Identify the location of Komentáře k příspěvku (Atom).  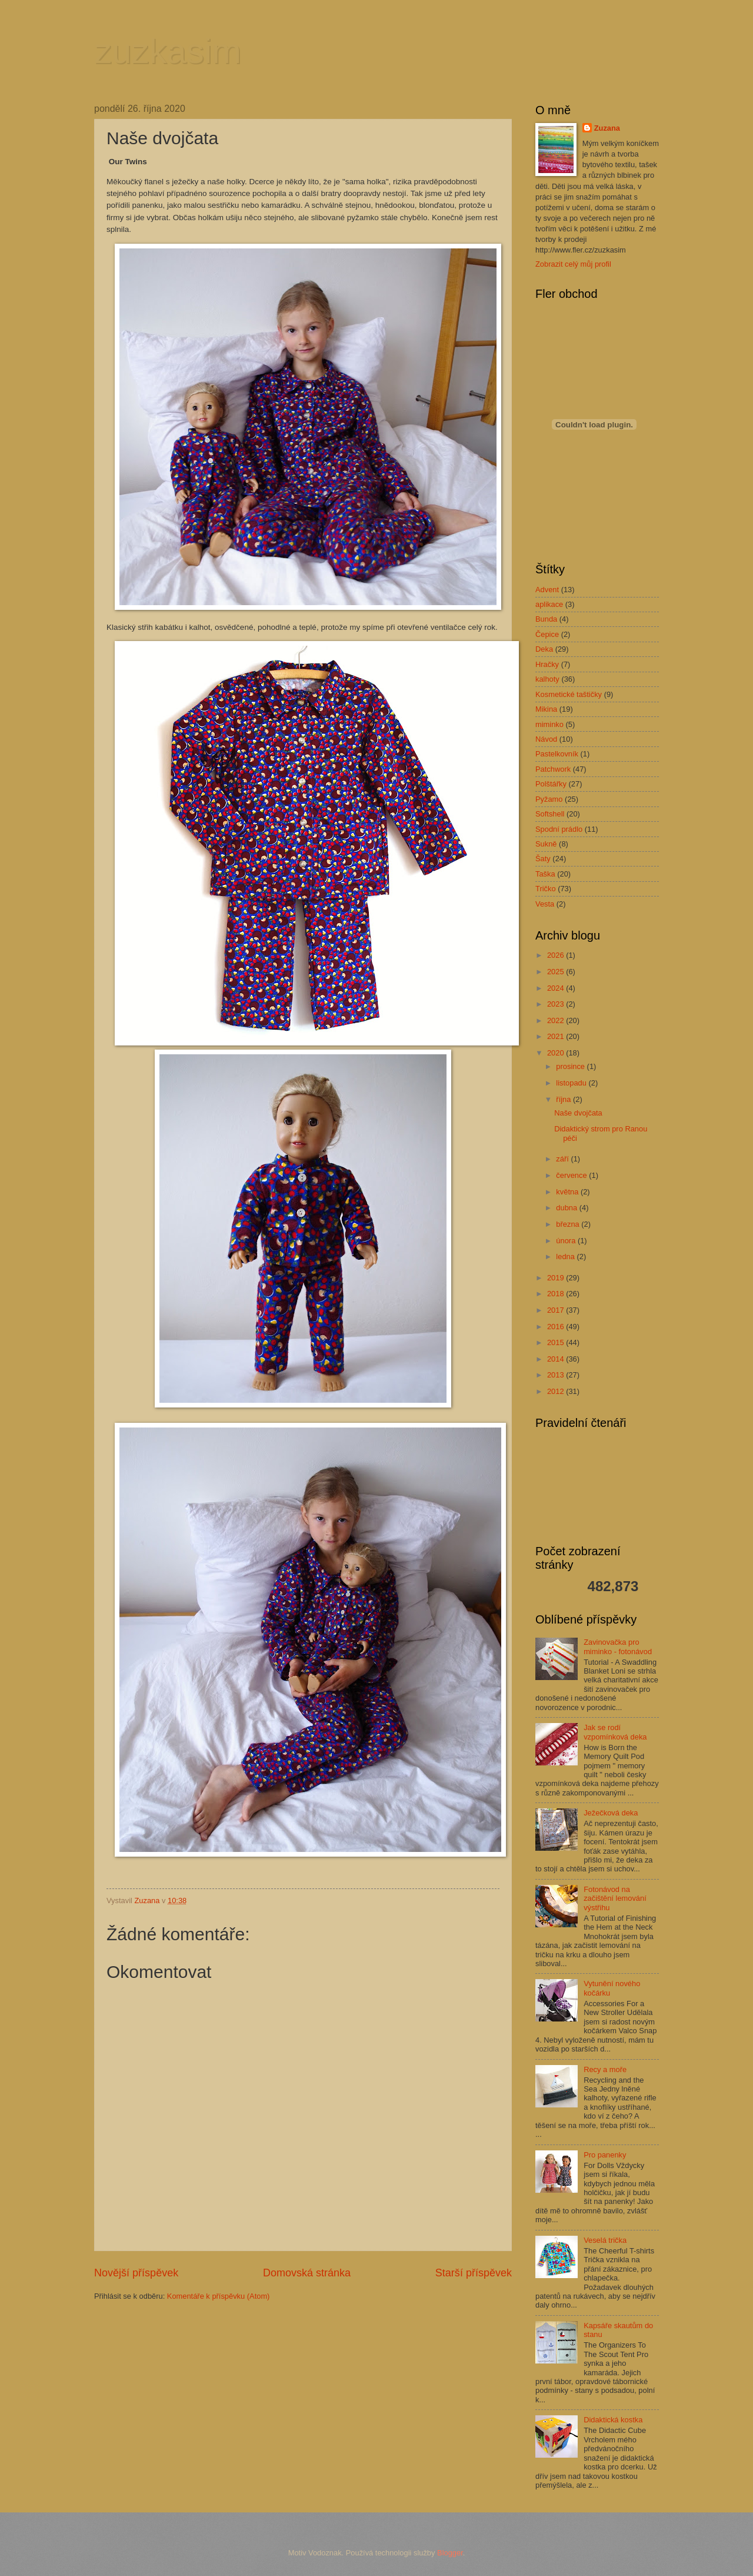
(218, 2296).